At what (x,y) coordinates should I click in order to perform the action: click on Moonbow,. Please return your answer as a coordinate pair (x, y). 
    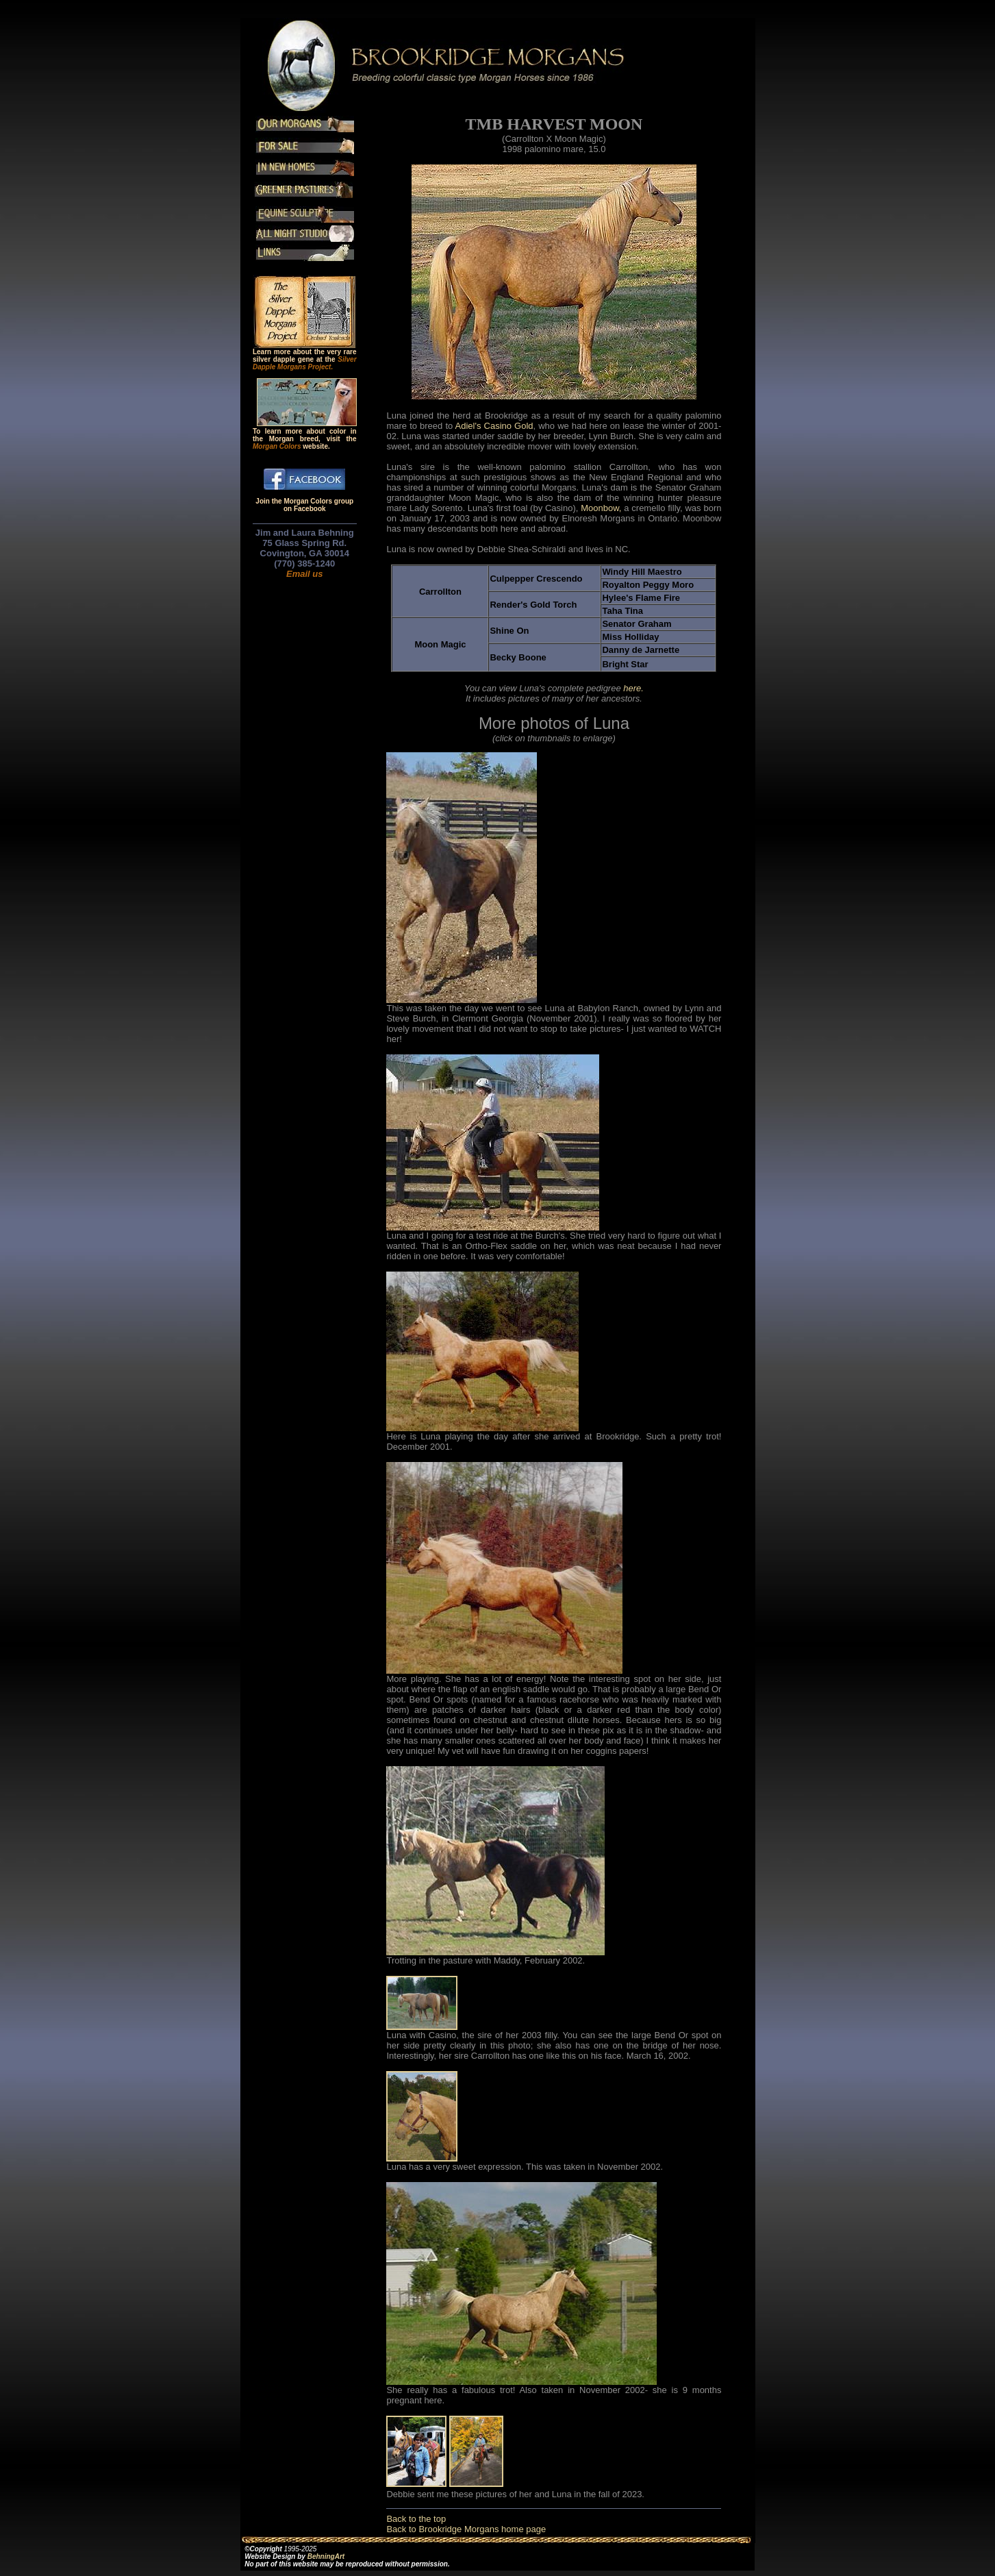
    Looking at the image, I should click on (602, 508).